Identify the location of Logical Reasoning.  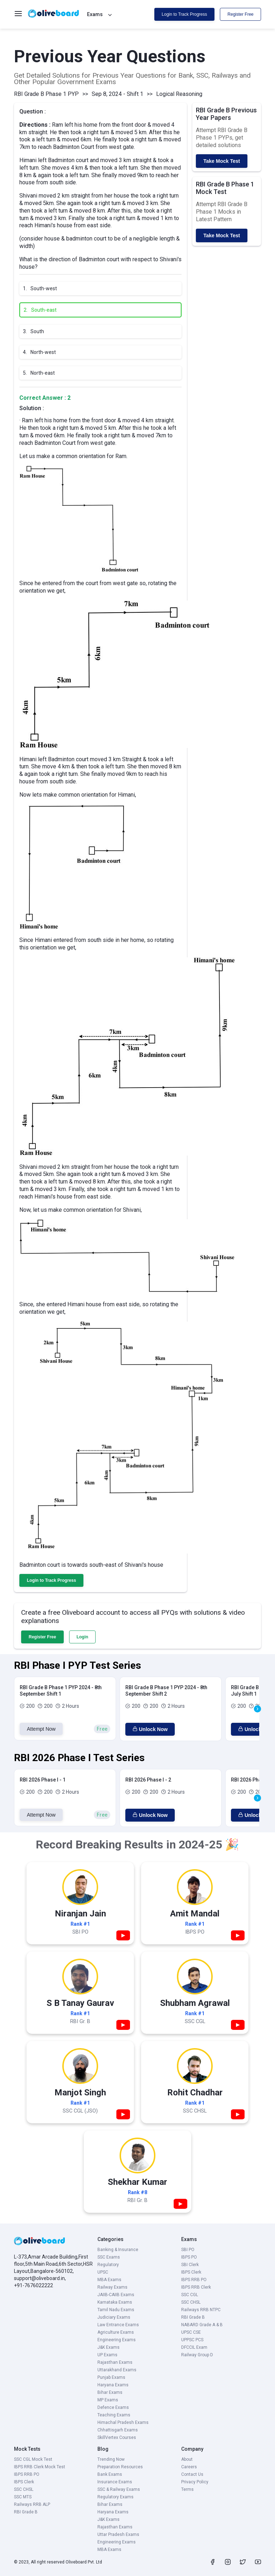
(179, 94).